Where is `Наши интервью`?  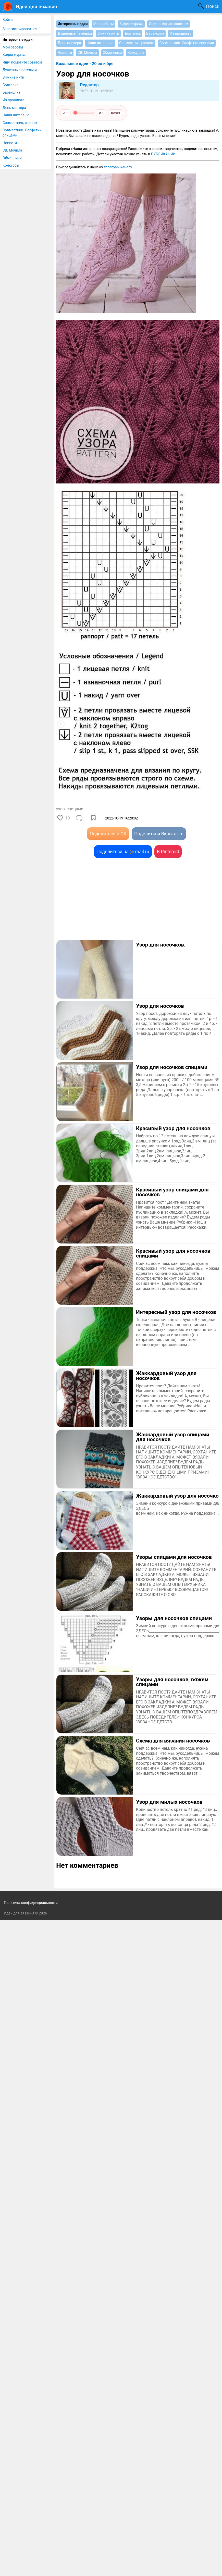 Наши интервью is located at coordinates (16, 115).